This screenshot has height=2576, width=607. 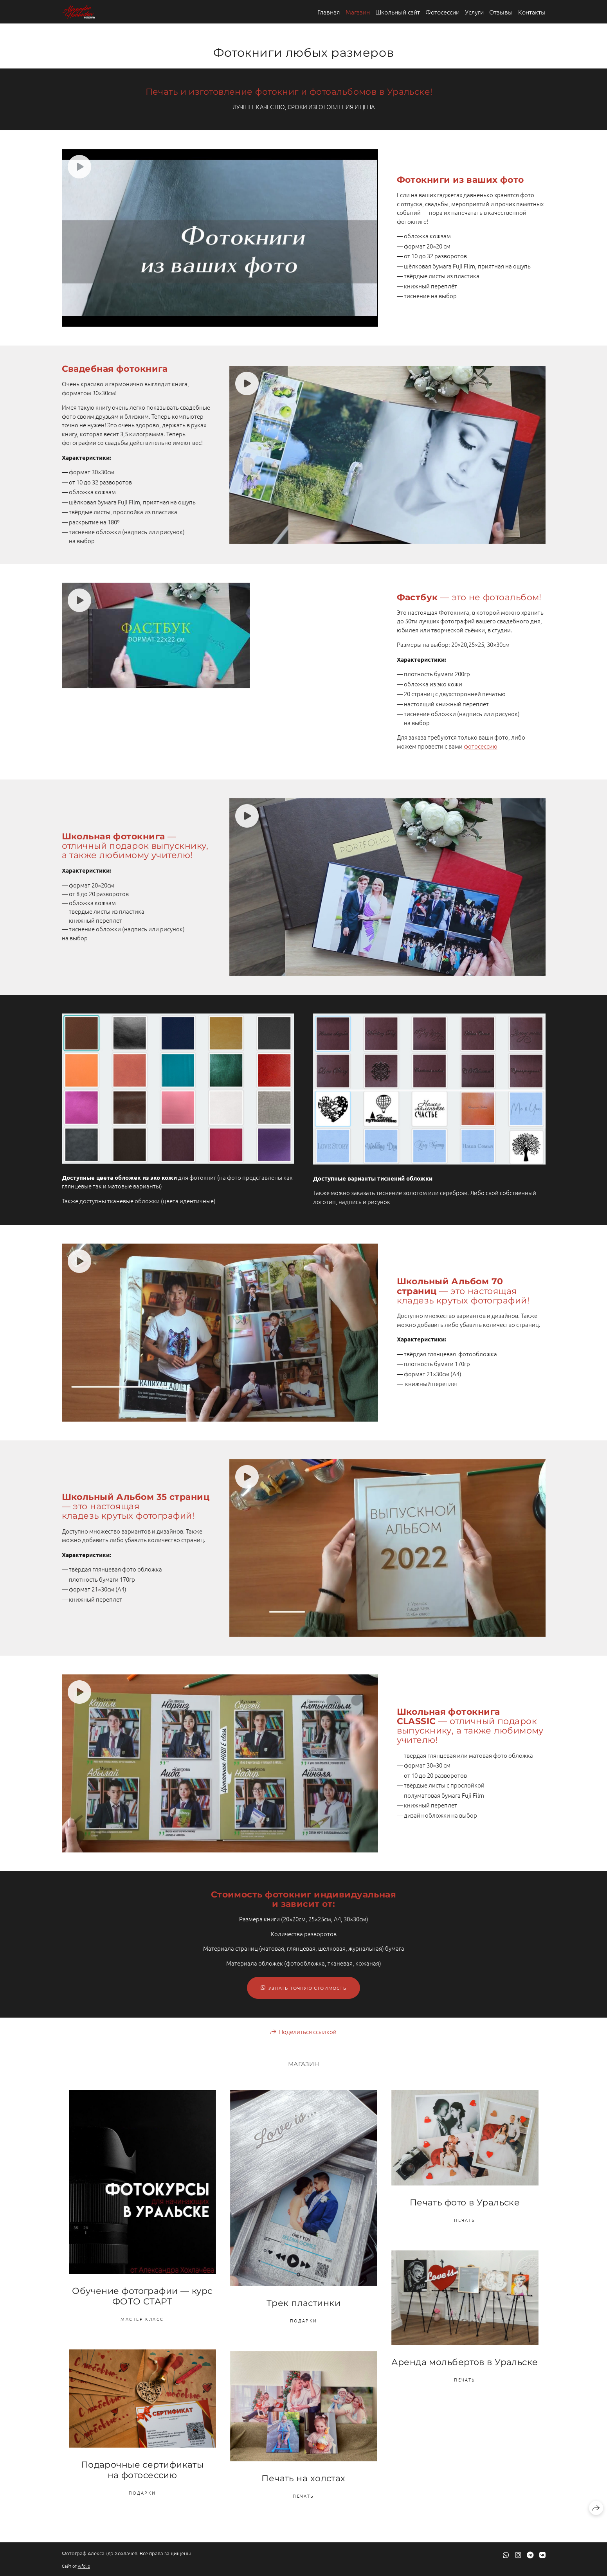 What do you see at coordinates (480, 746) in the screenshot?
I see `фотосессию` at bounding box center [480, 746].